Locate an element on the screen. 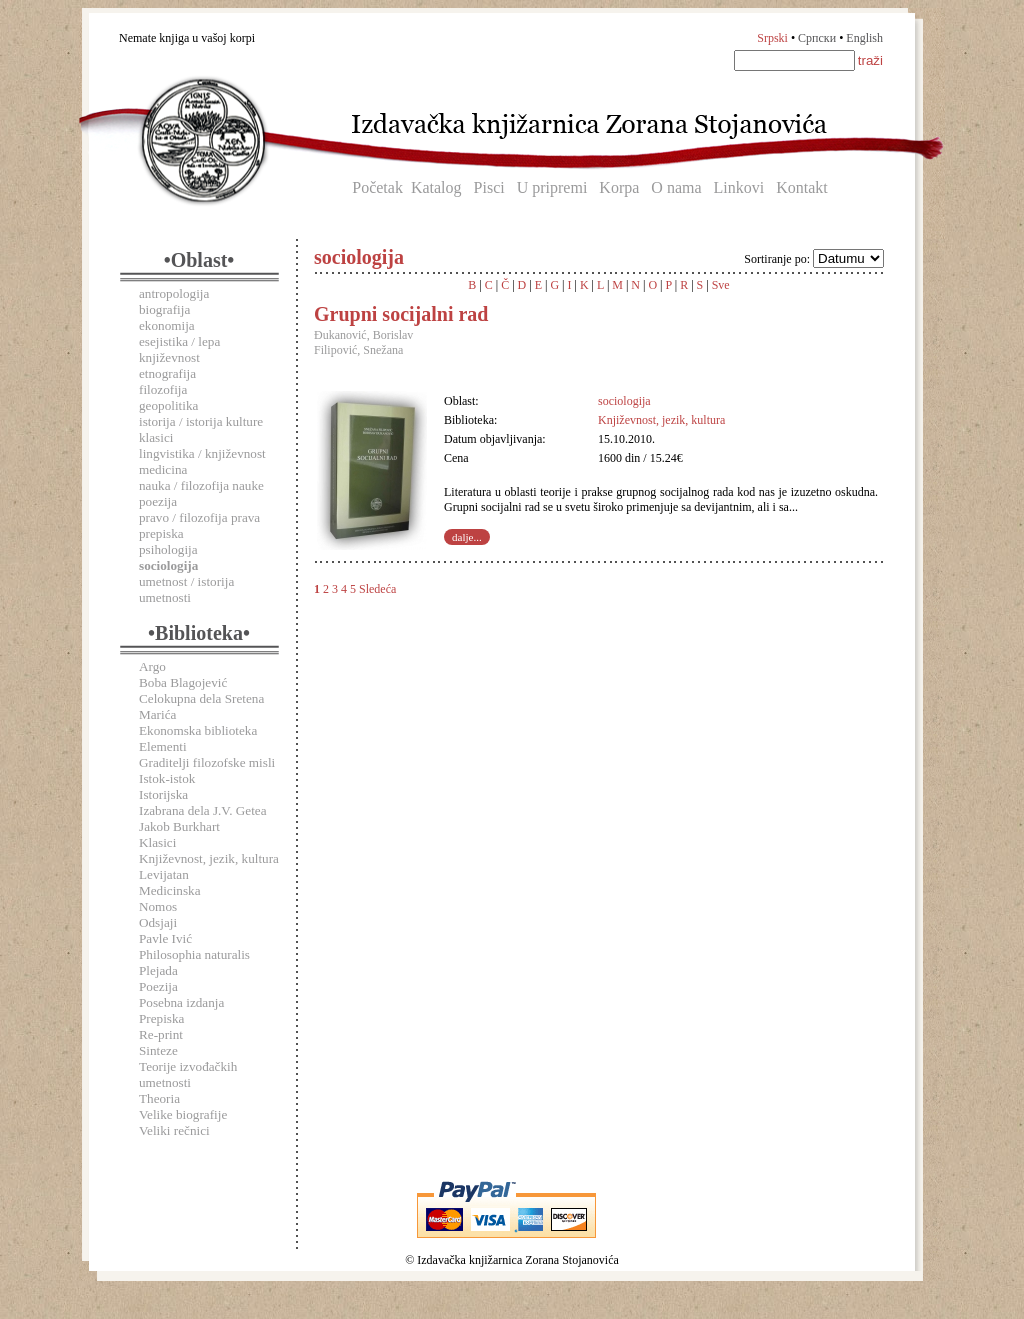  Kontakt is located at coordinates (802, 187).